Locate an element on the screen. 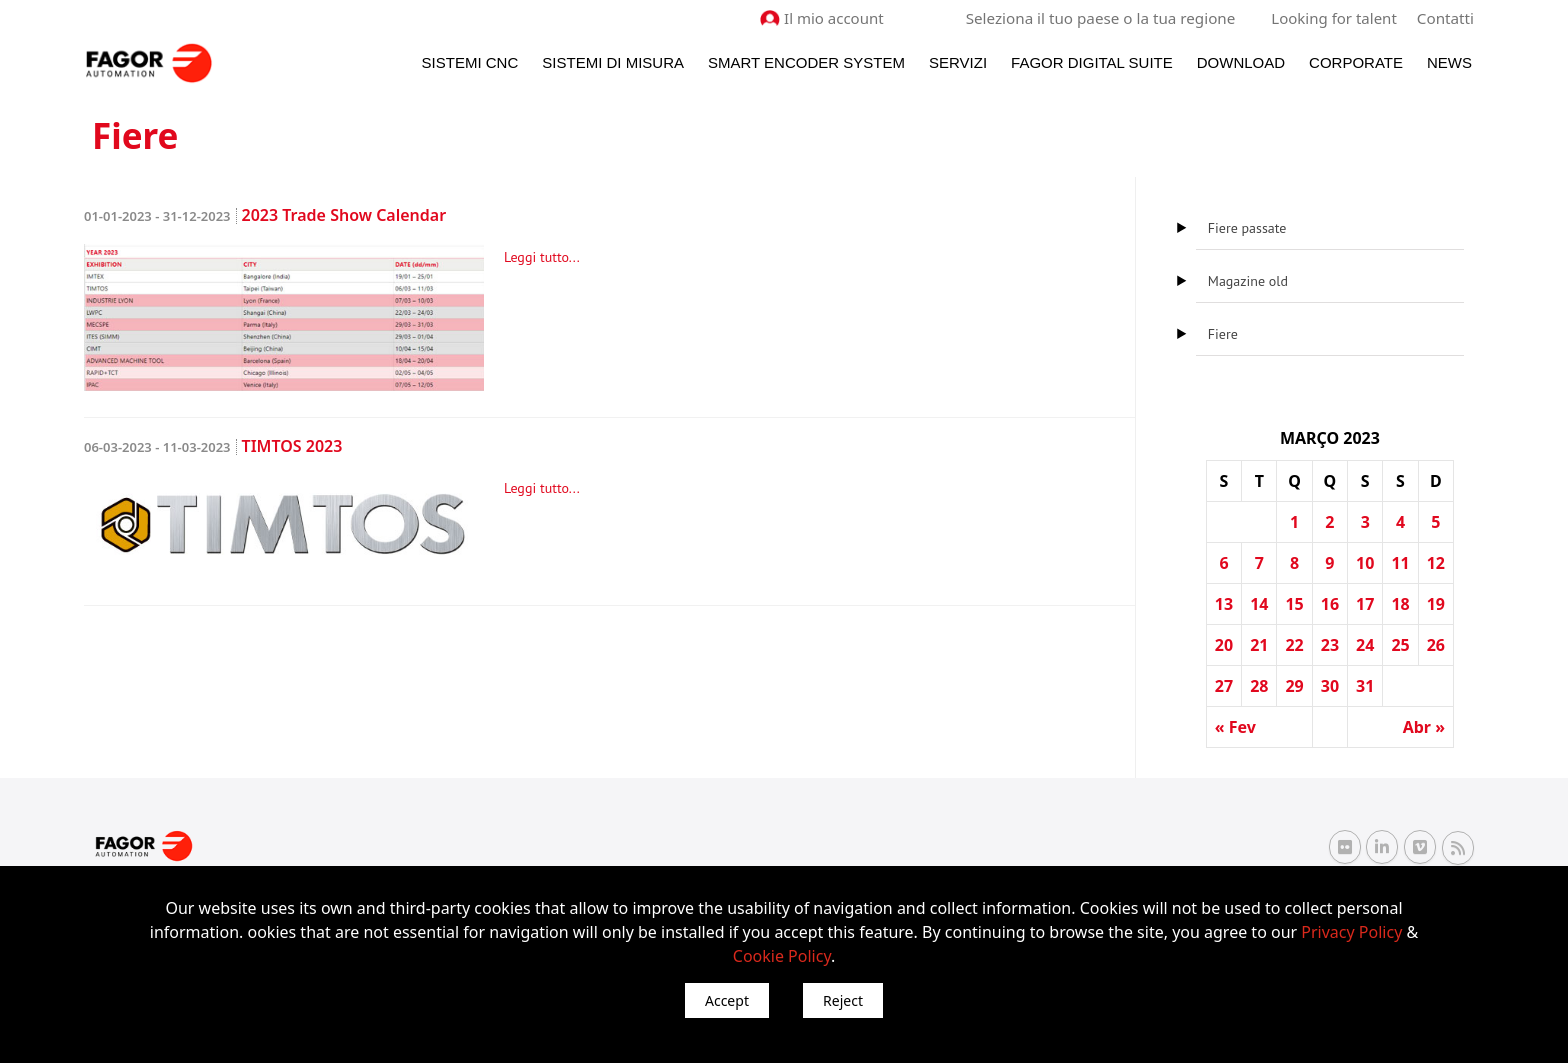 The height and width of the screenshot is (1063, 1568). Leggi tutto... is located at coordinates (542, 257).